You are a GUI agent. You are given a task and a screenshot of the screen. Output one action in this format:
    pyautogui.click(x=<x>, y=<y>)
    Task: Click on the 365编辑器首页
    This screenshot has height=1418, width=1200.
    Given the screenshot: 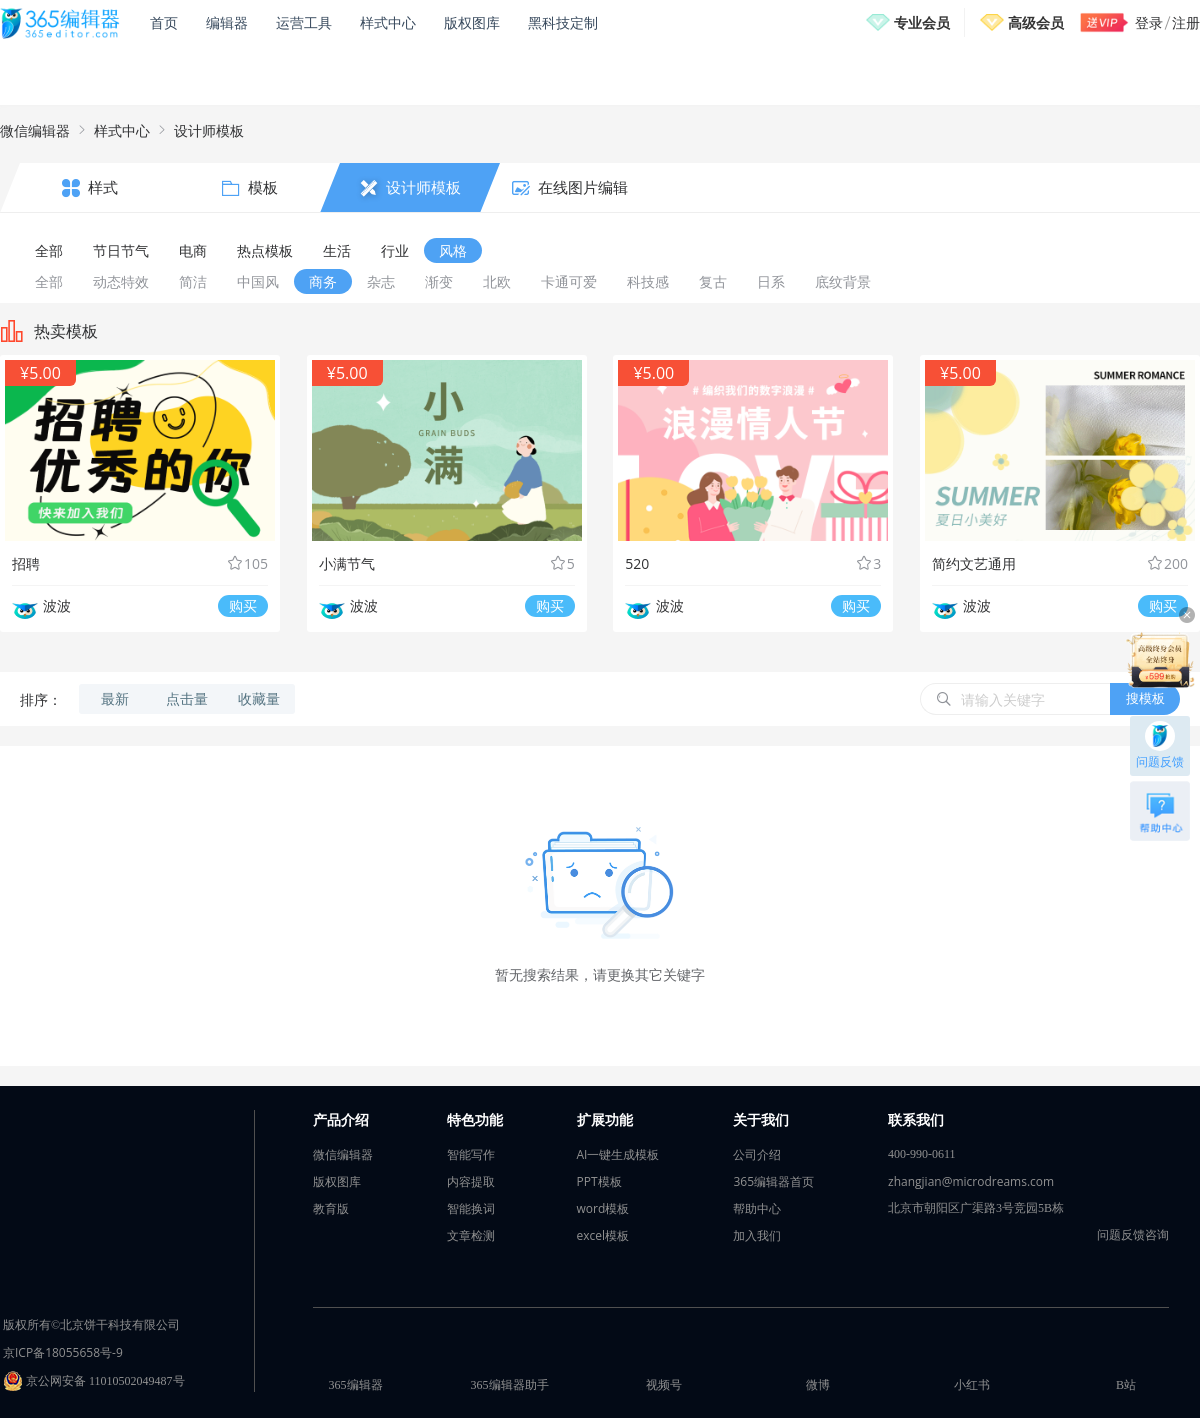 What is the action you would take?
    pyautogui.click(x=773, y=1181)
    